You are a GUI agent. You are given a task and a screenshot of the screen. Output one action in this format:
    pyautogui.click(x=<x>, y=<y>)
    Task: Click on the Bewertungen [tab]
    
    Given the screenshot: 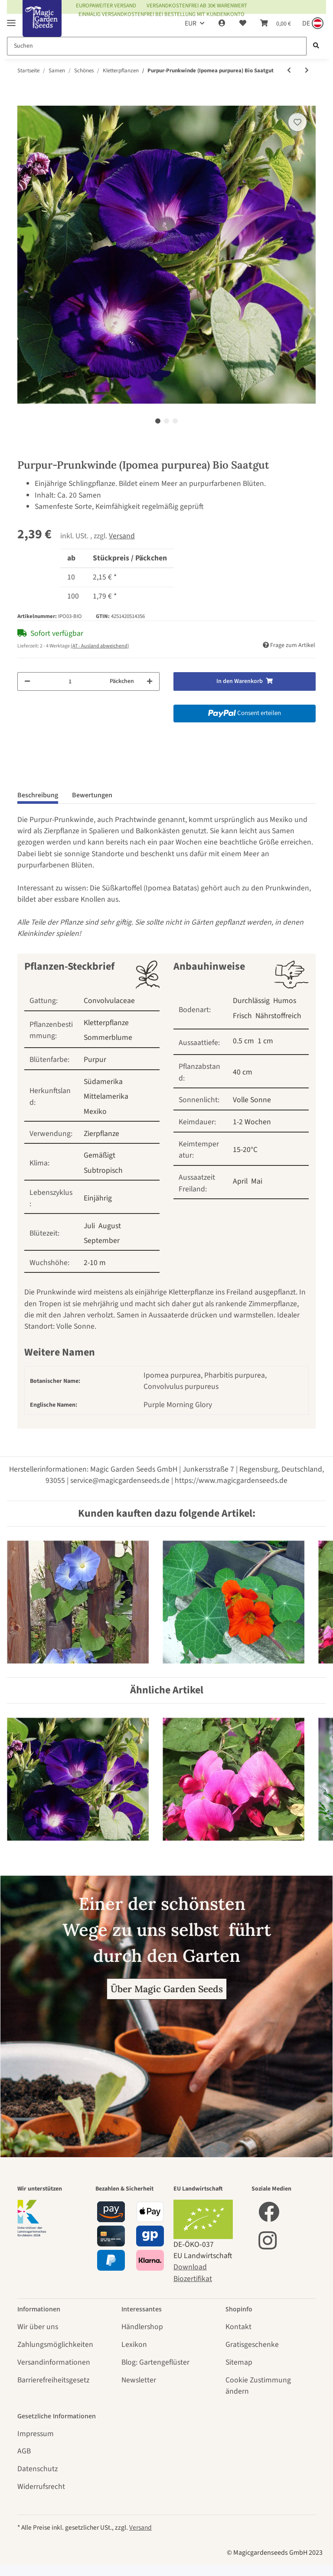 What is the action you would take?
    pyautogui.click(x=92, y=795)
    